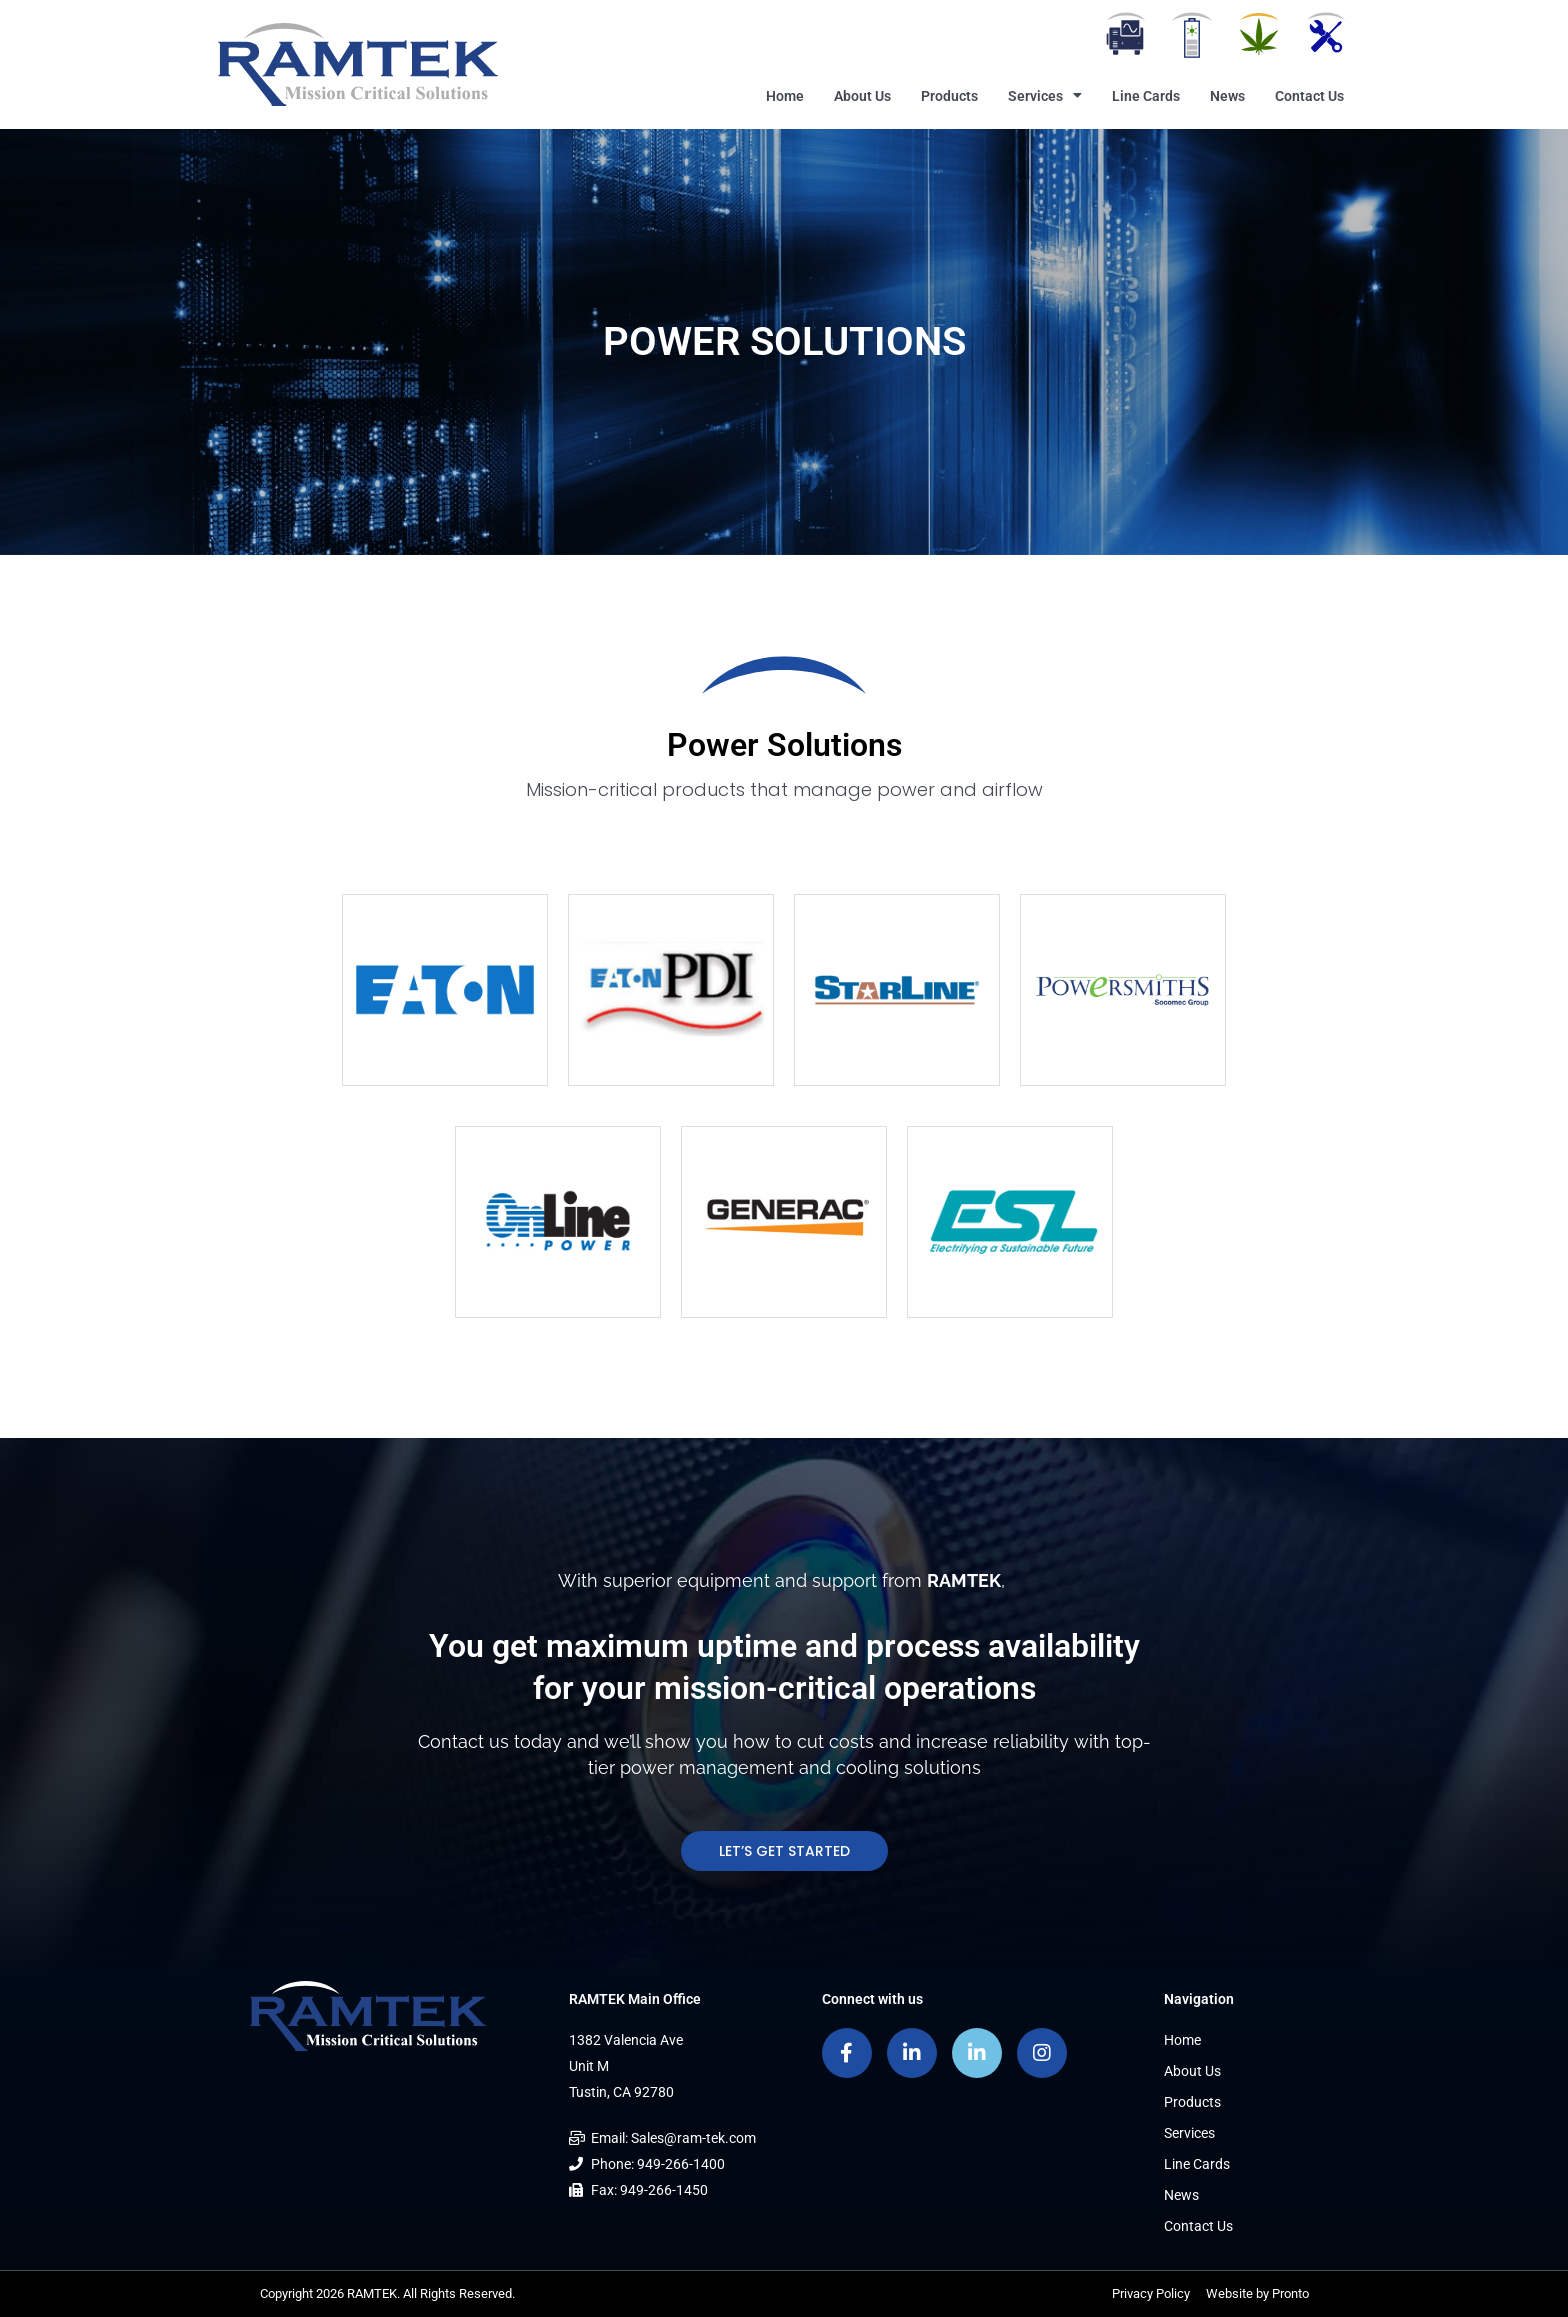  Describe the element at coordinates (1045, 96) in the screenshot. I see `Services [button]` at that location.